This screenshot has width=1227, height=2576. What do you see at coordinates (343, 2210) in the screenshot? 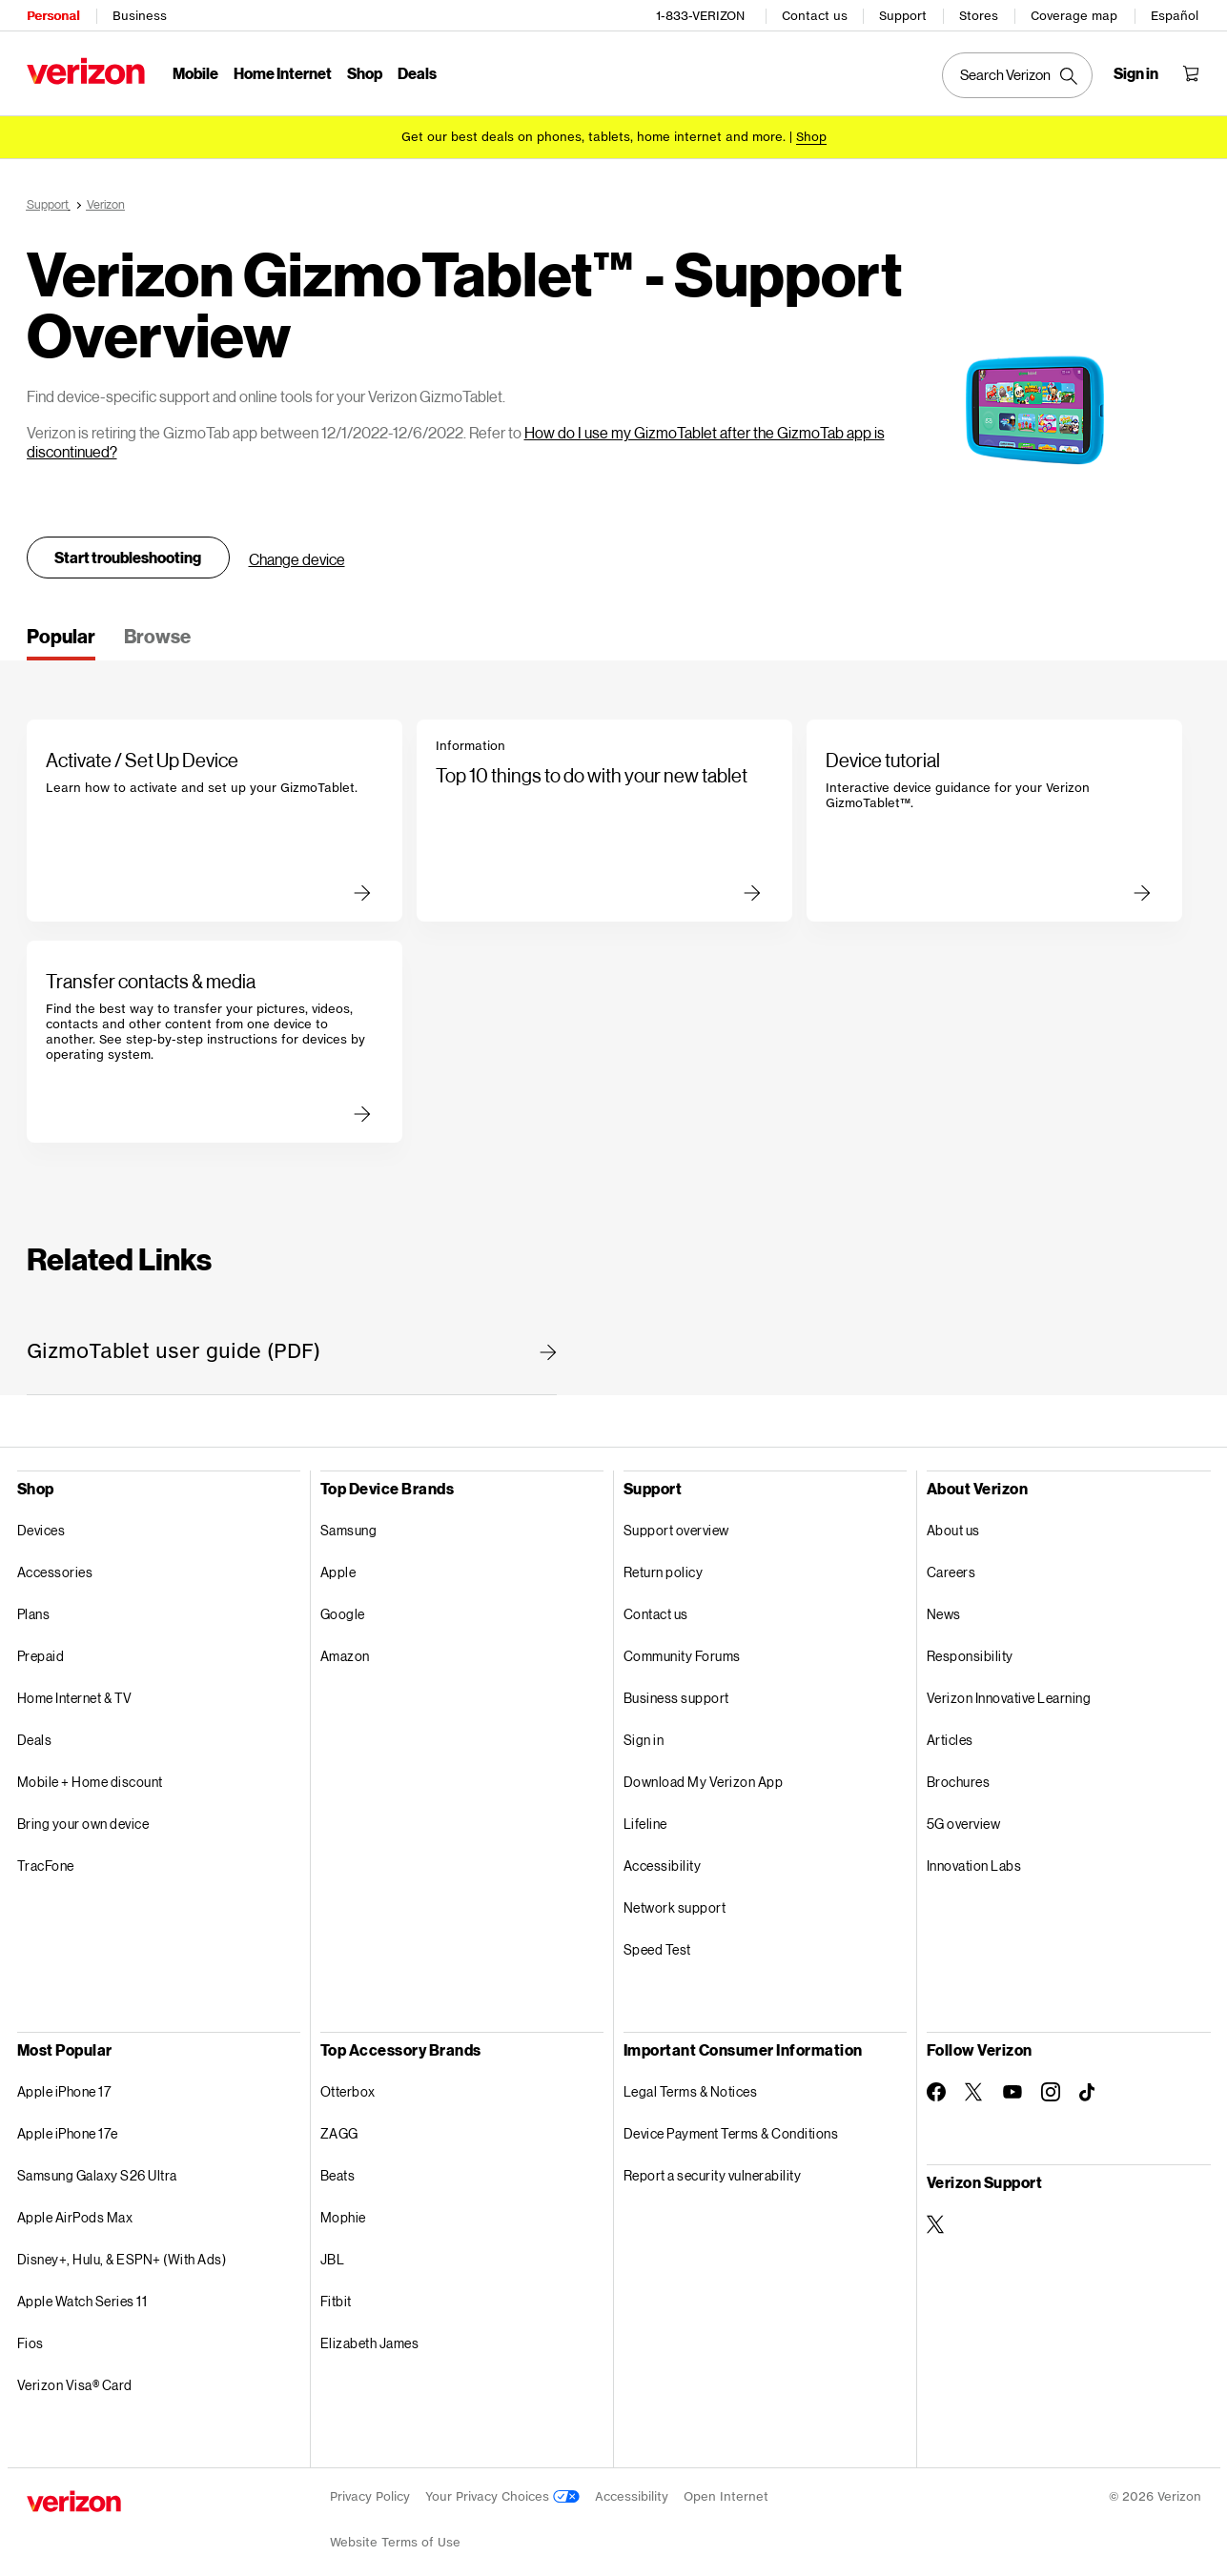
I see `Mophie` at bounding box center [343, 2210].